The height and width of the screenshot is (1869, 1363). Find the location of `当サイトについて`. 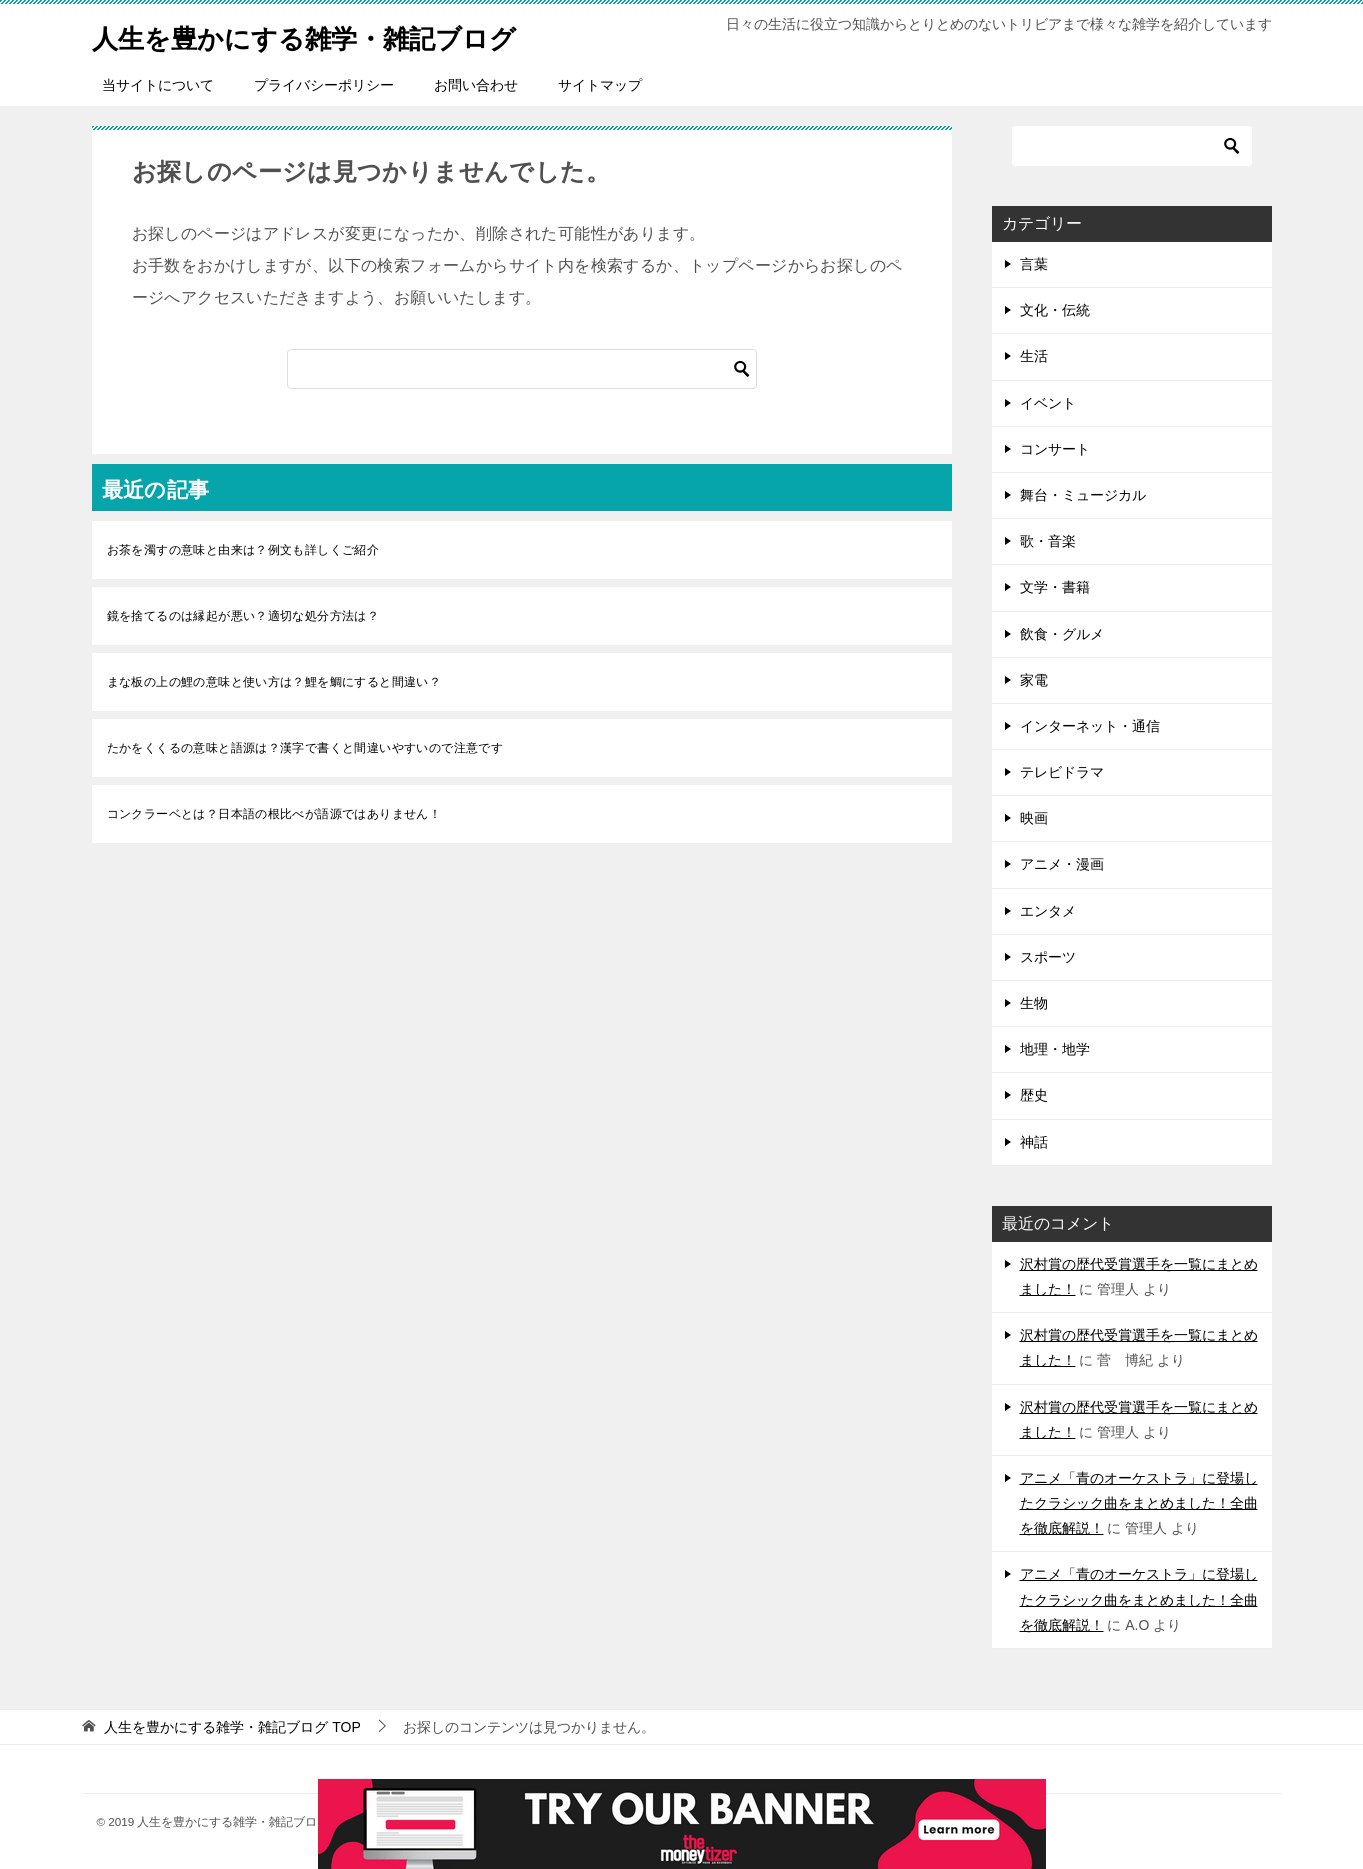

当サイトについて is located at coordinates (158, 85).